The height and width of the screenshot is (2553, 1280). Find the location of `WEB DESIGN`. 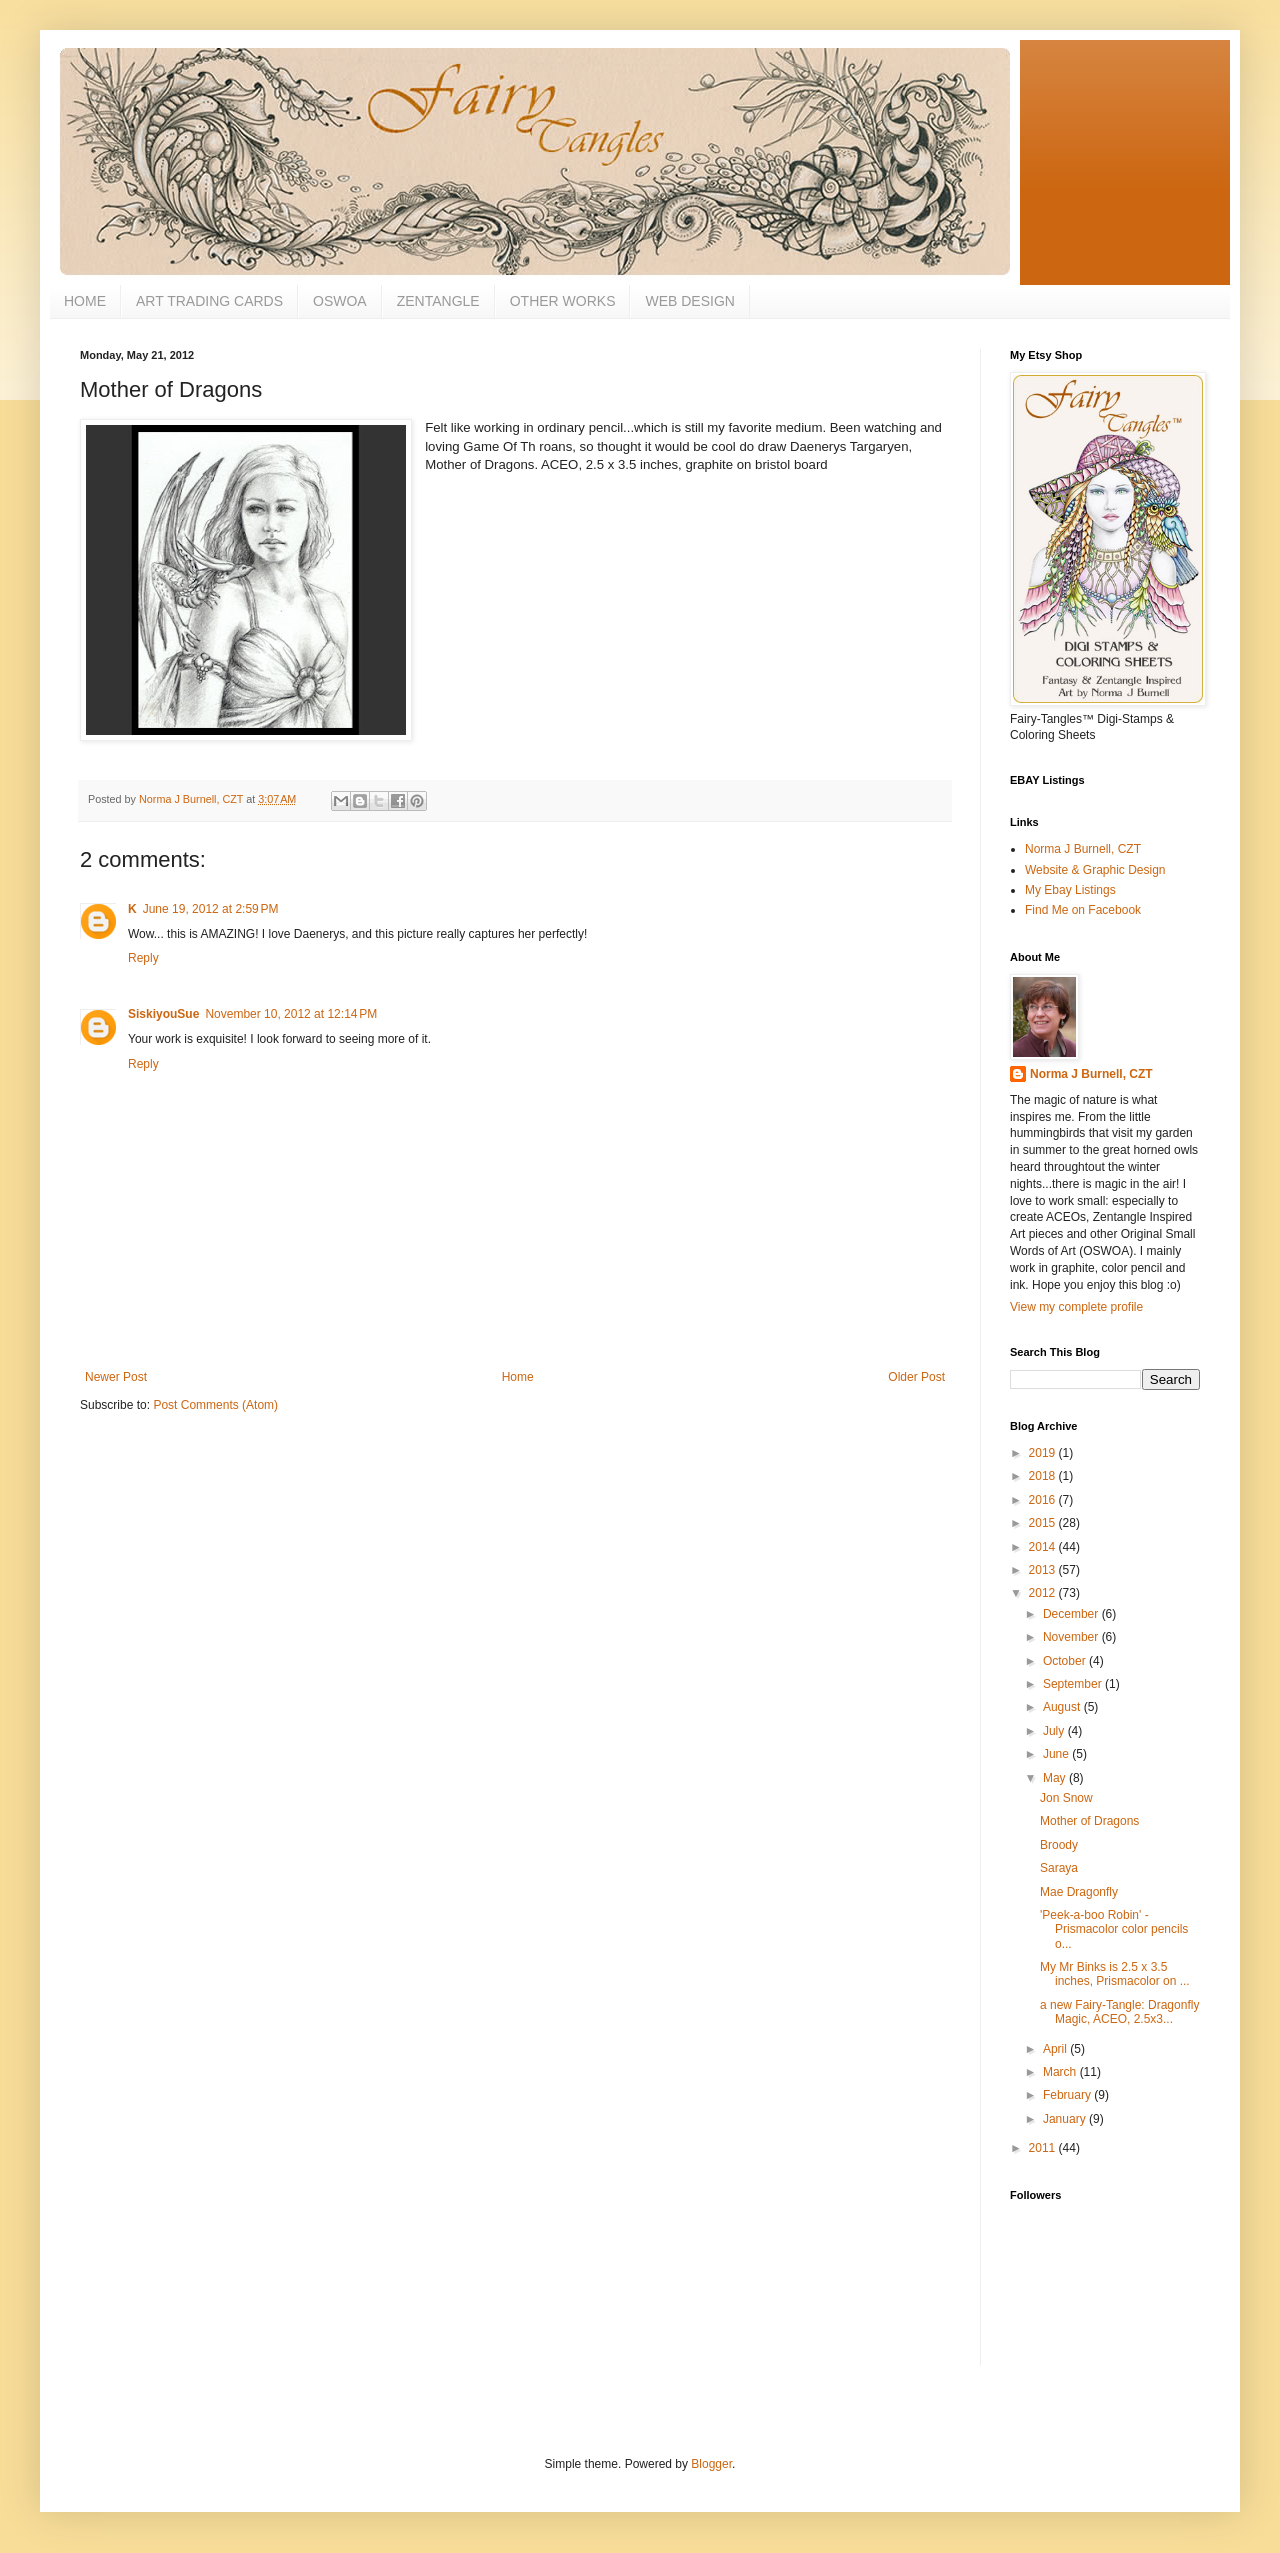

WEB DESIGN is located at coordinates (689, 301).